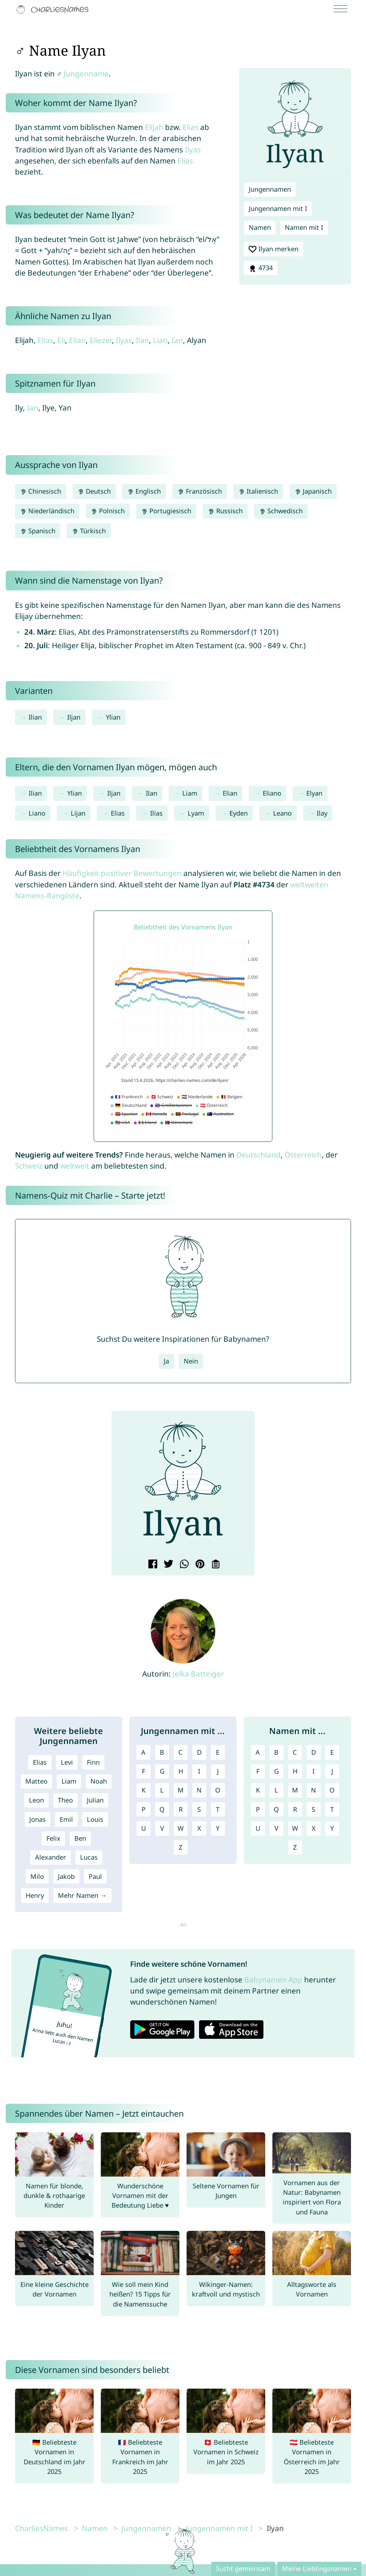 This screenshot has height=2576, width=366. I want to click on weltweit, so click(74, 1166).